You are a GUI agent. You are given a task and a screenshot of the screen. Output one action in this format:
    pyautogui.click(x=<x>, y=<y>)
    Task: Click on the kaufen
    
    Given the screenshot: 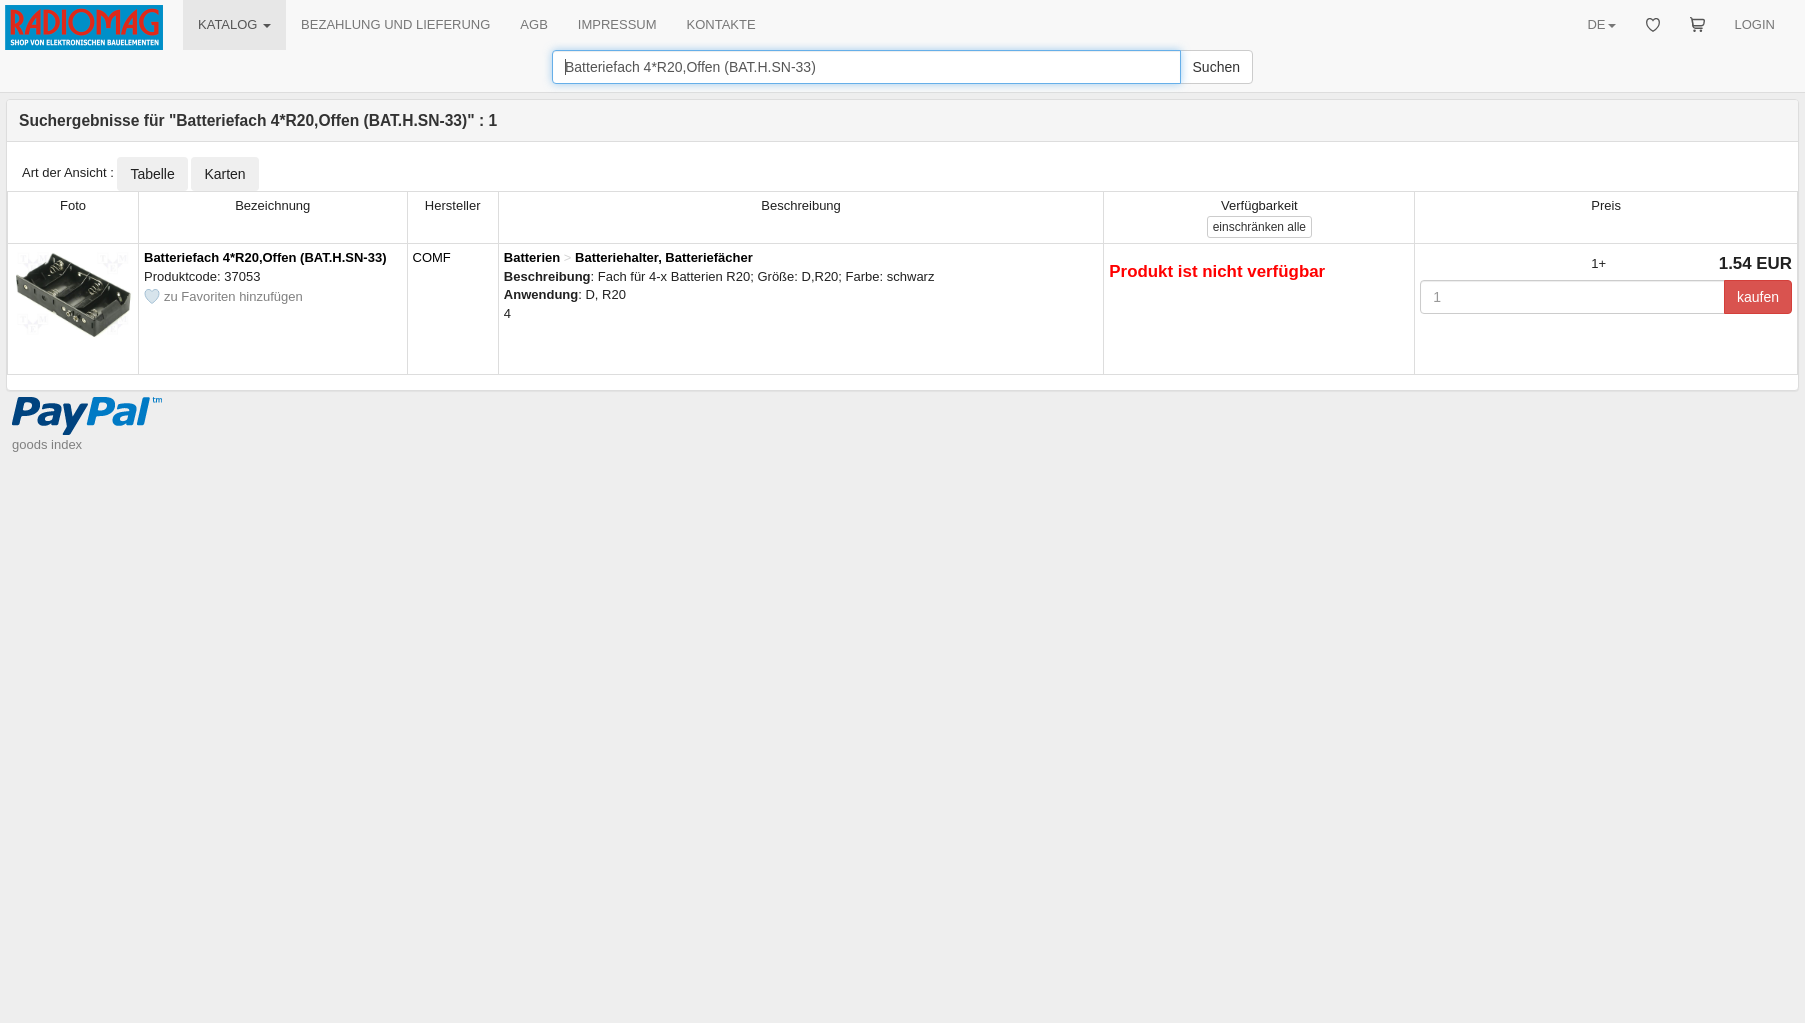 What is the action you would take?
    pyautogui.click(x=1758, y=297)
    